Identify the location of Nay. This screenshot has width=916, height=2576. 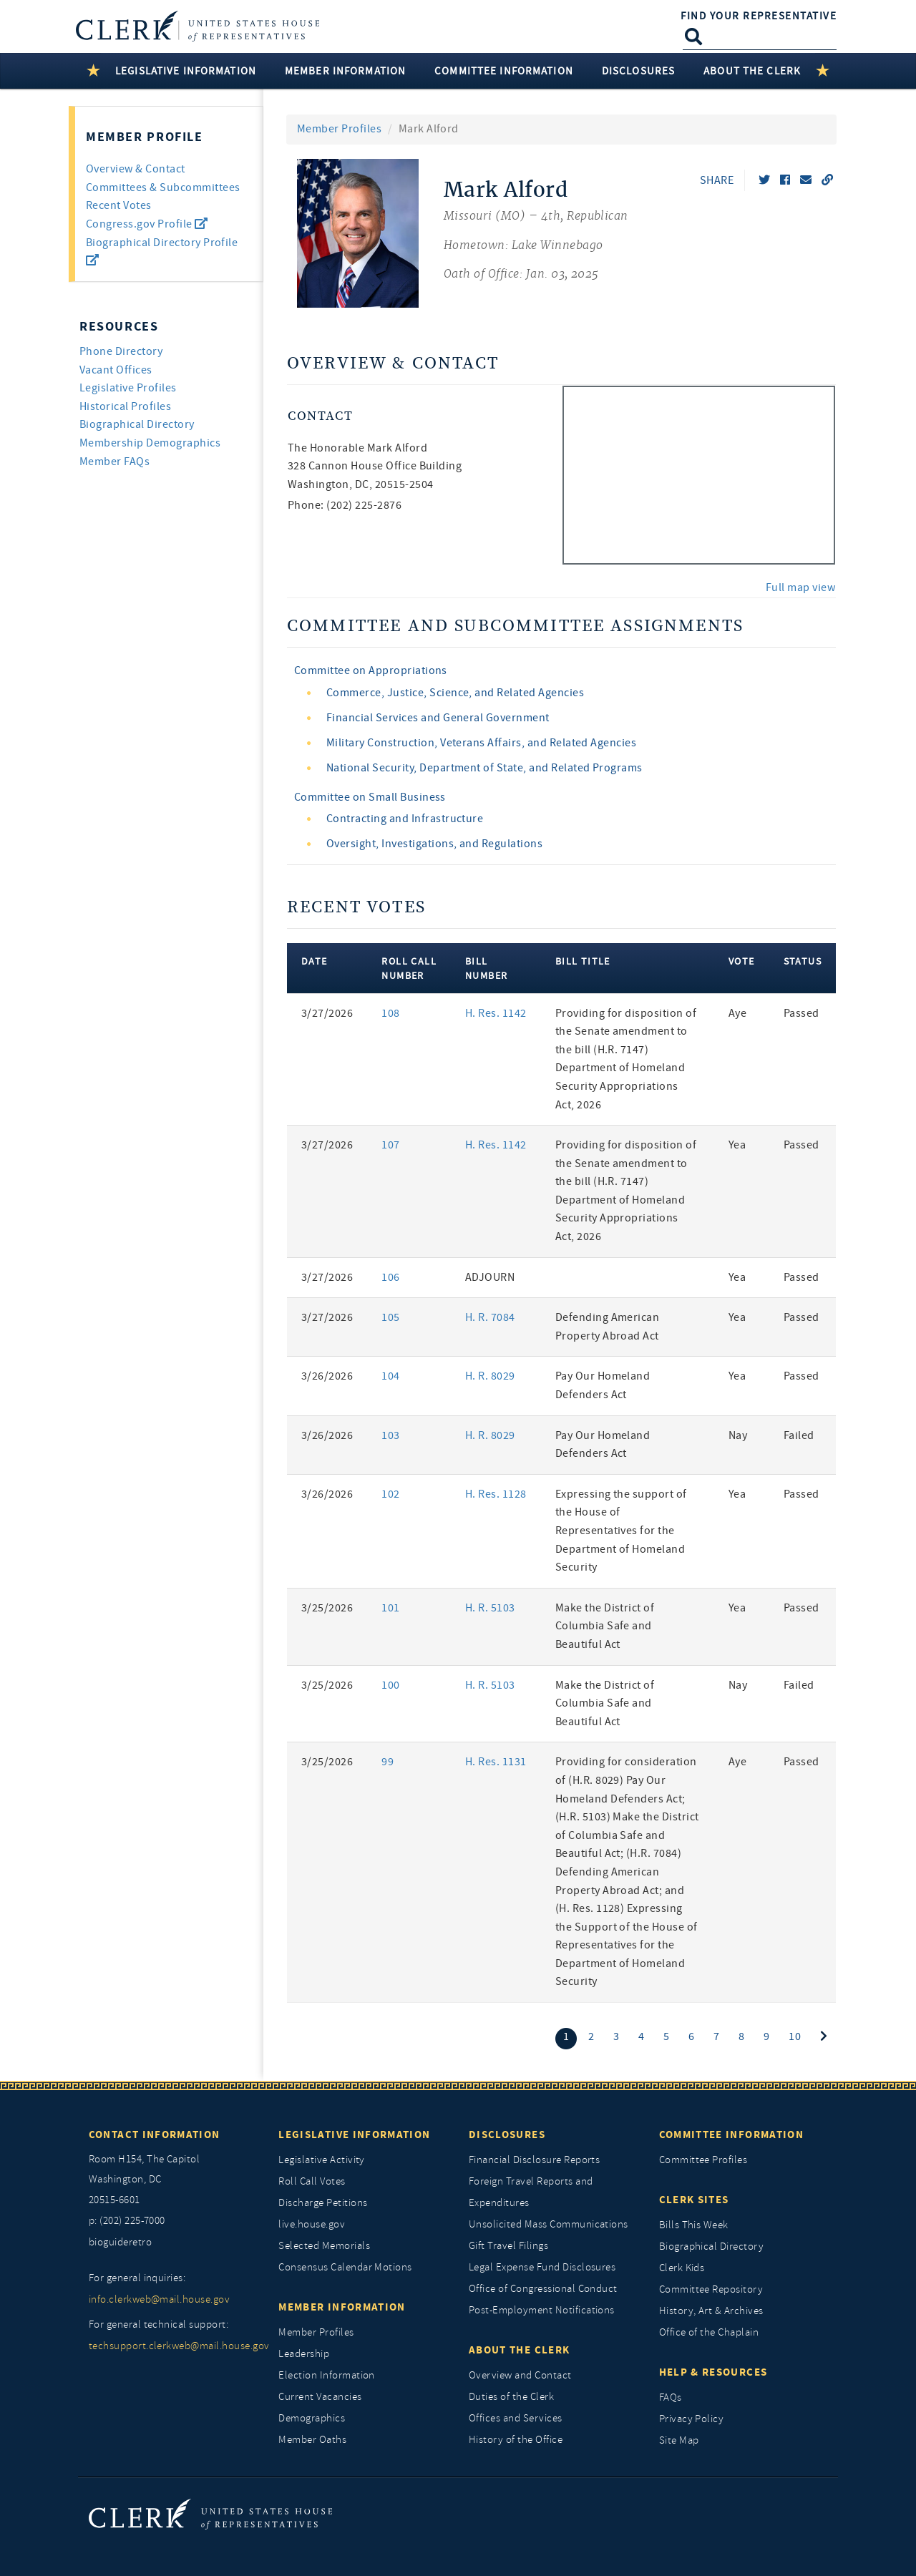
(738, 1435).